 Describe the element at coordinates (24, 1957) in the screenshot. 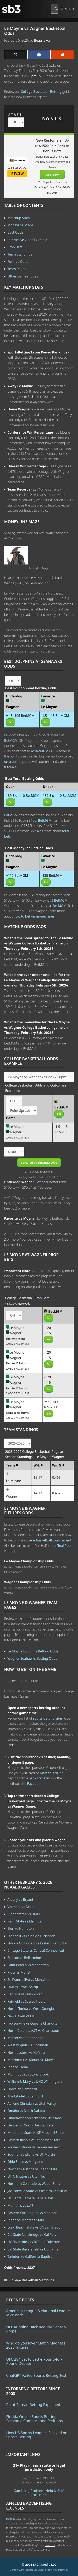

I see `Stetson vs Bellarmine` at that location.